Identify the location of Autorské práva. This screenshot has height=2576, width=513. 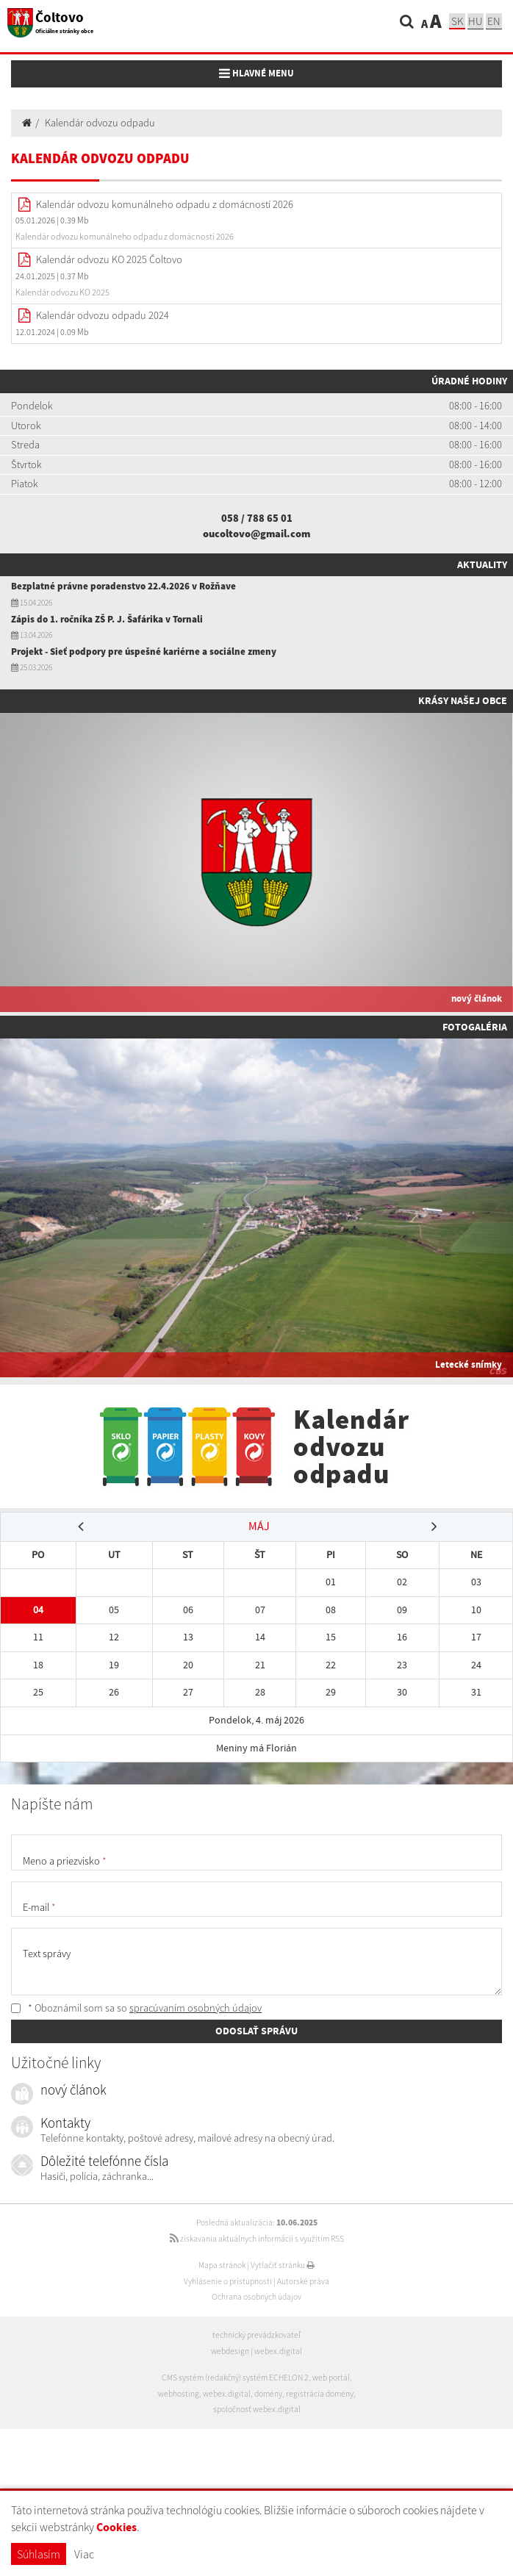
(303, 2281).